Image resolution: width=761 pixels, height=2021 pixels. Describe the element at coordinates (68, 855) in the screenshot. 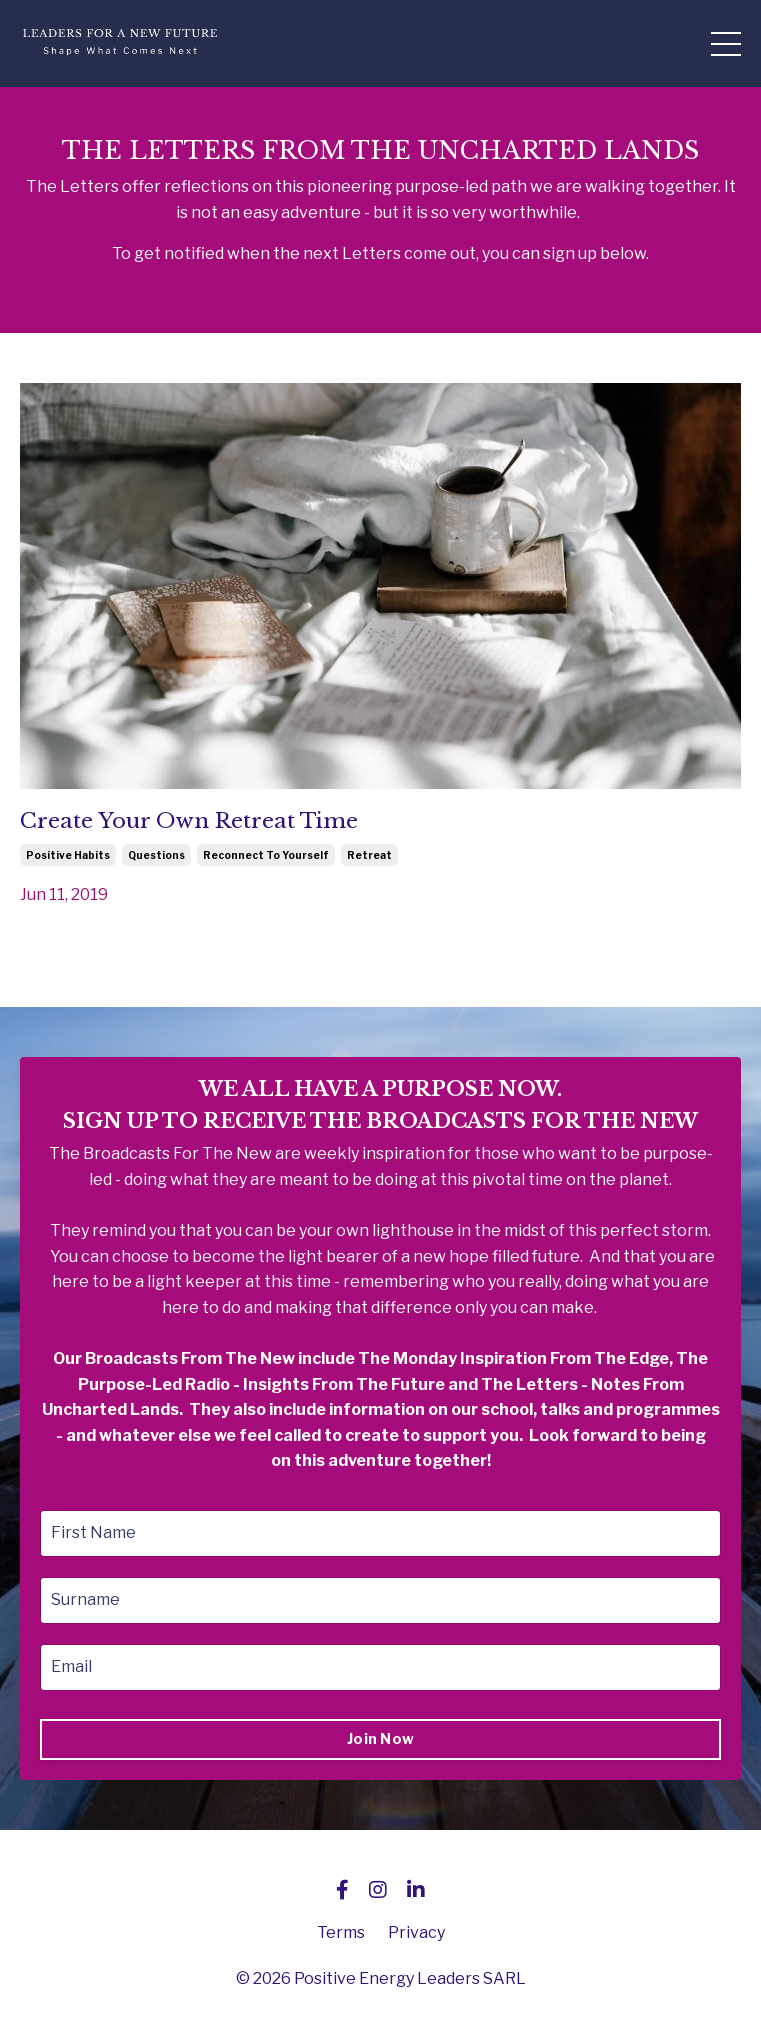

I see `positive habits` at that location.